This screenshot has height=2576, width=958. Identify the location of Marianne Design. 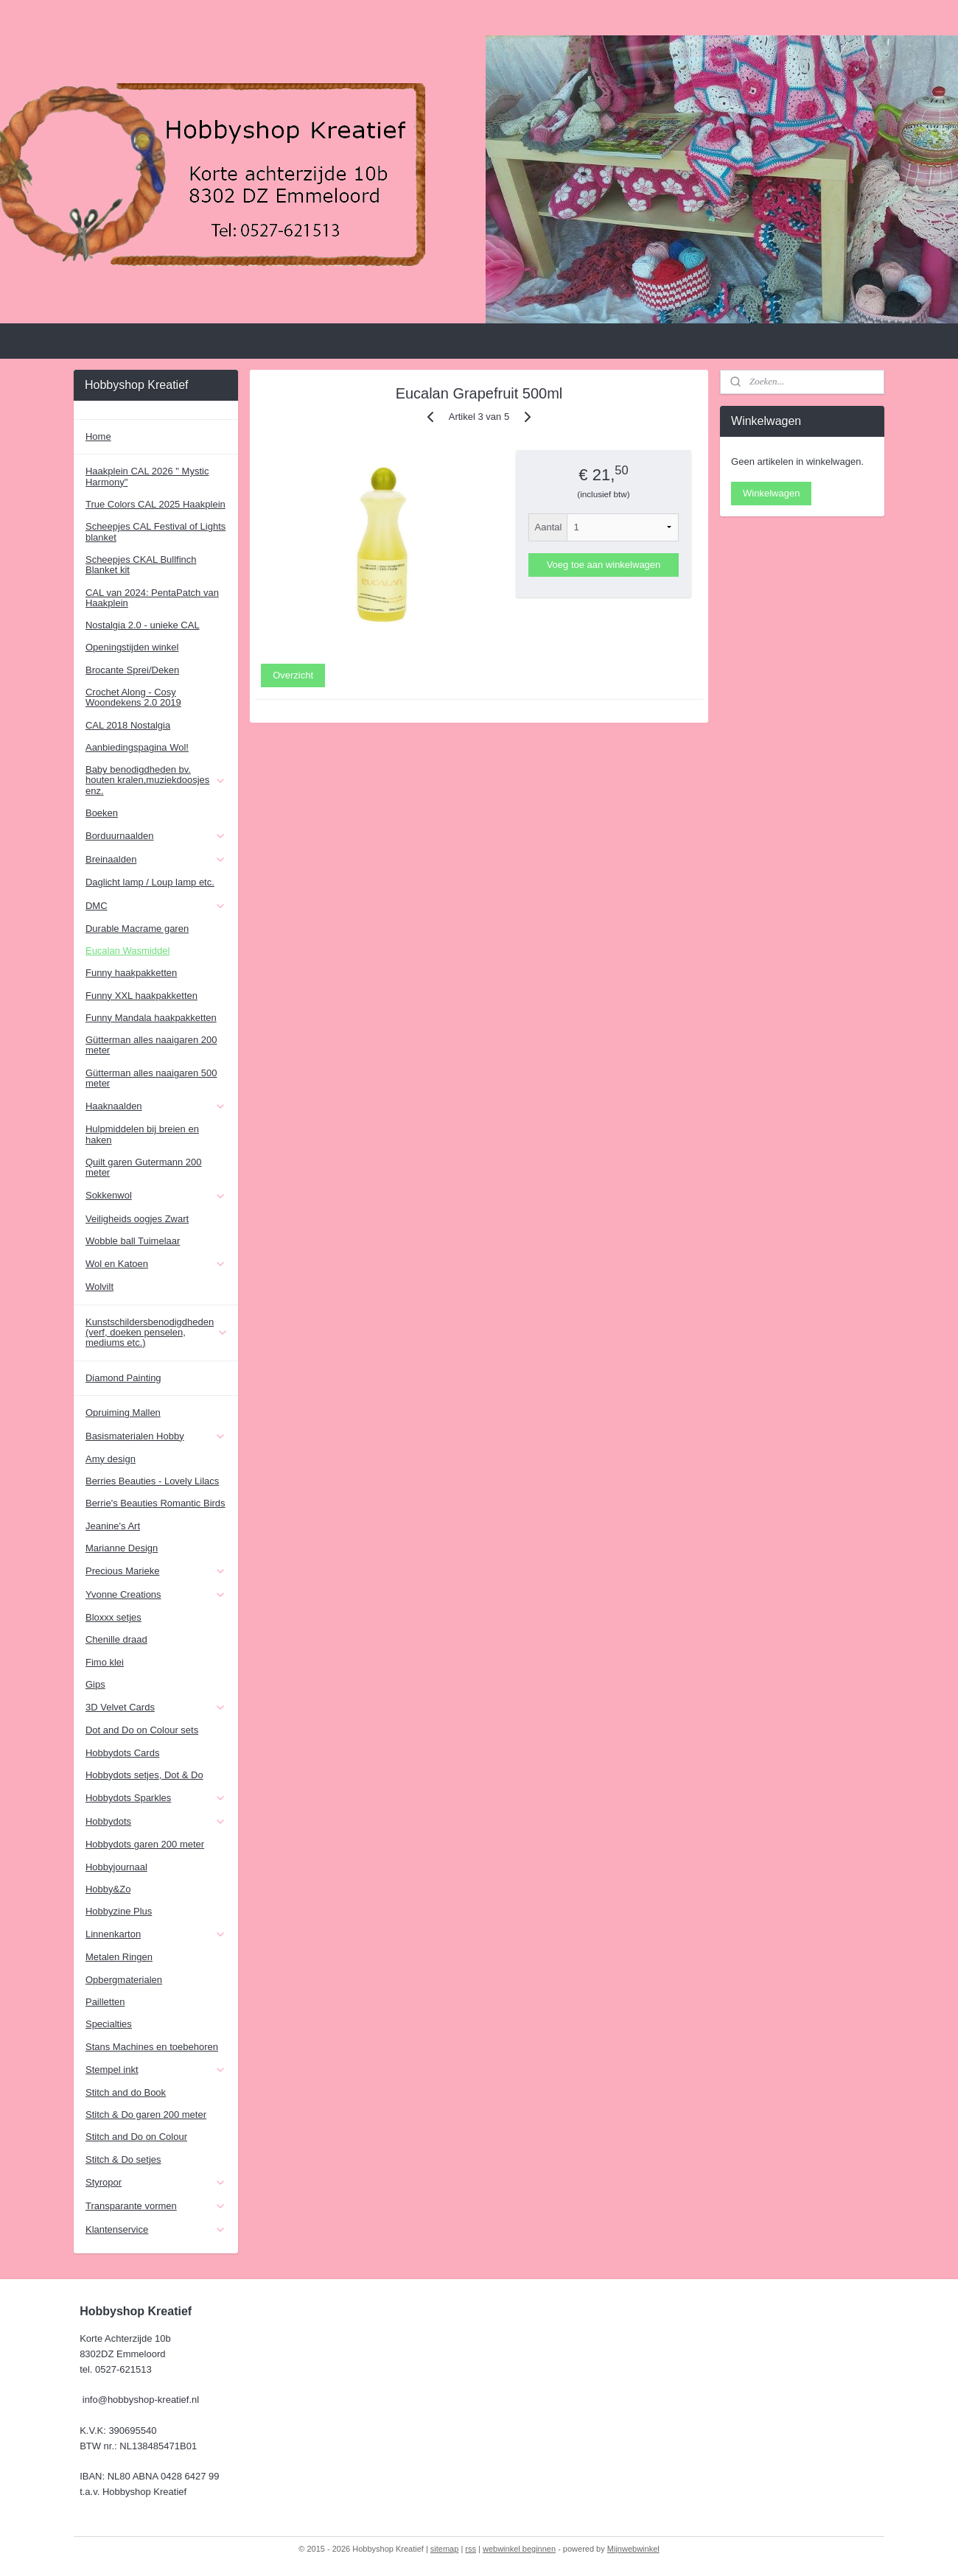
(121, 1548).